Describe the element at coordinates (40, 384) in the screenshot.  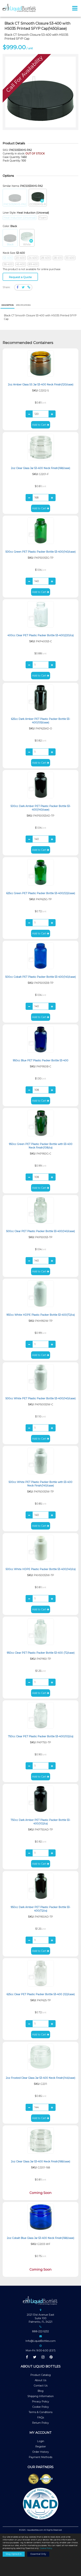
I see `2oz Amber Glass SS Jar 53-400 Neck Finish(120/case)` at that location.